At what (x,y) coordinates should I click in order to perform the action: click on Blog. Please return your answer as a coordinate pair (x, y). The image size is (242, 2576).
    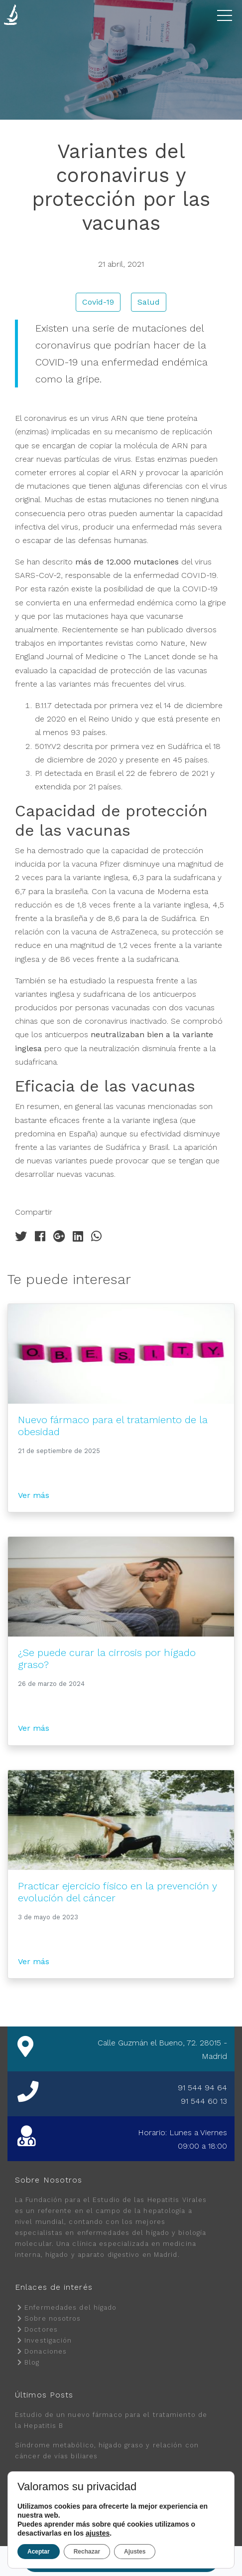
    Looking at the image, I should click on (31, 2362).